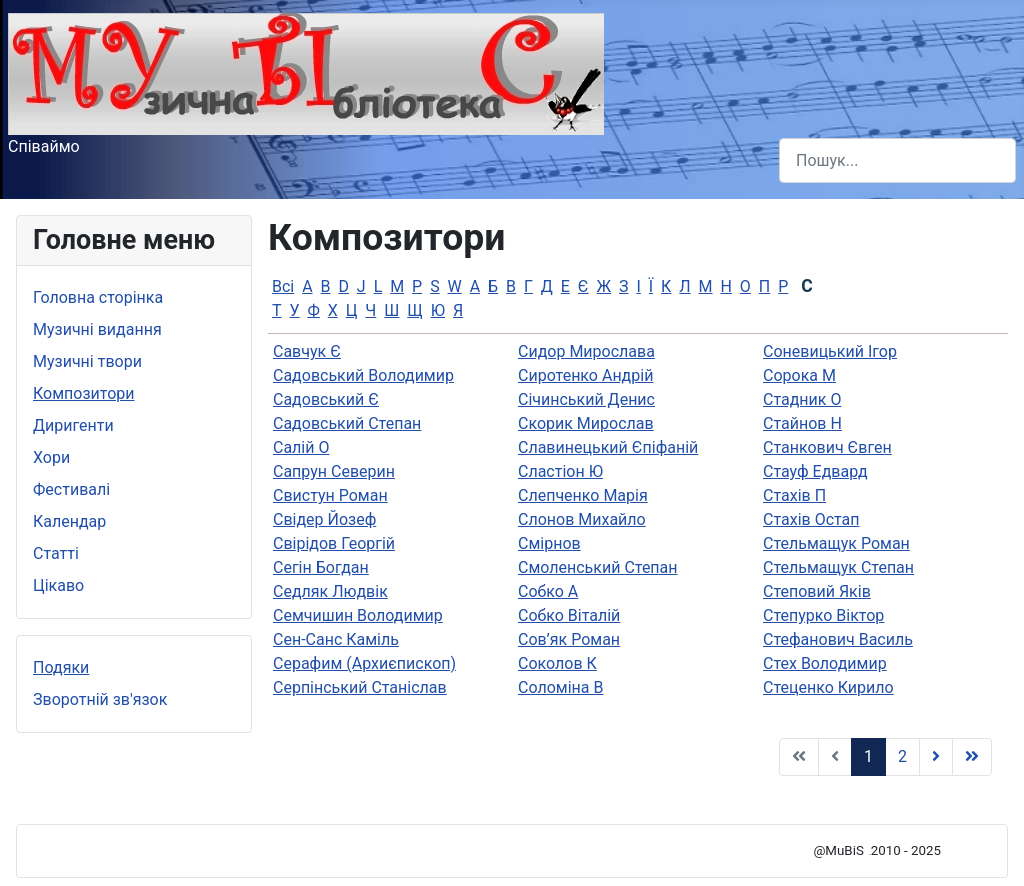 This screenshot has width=1024, height=886. I want to click on Стех Володимир, so click(825, 663).